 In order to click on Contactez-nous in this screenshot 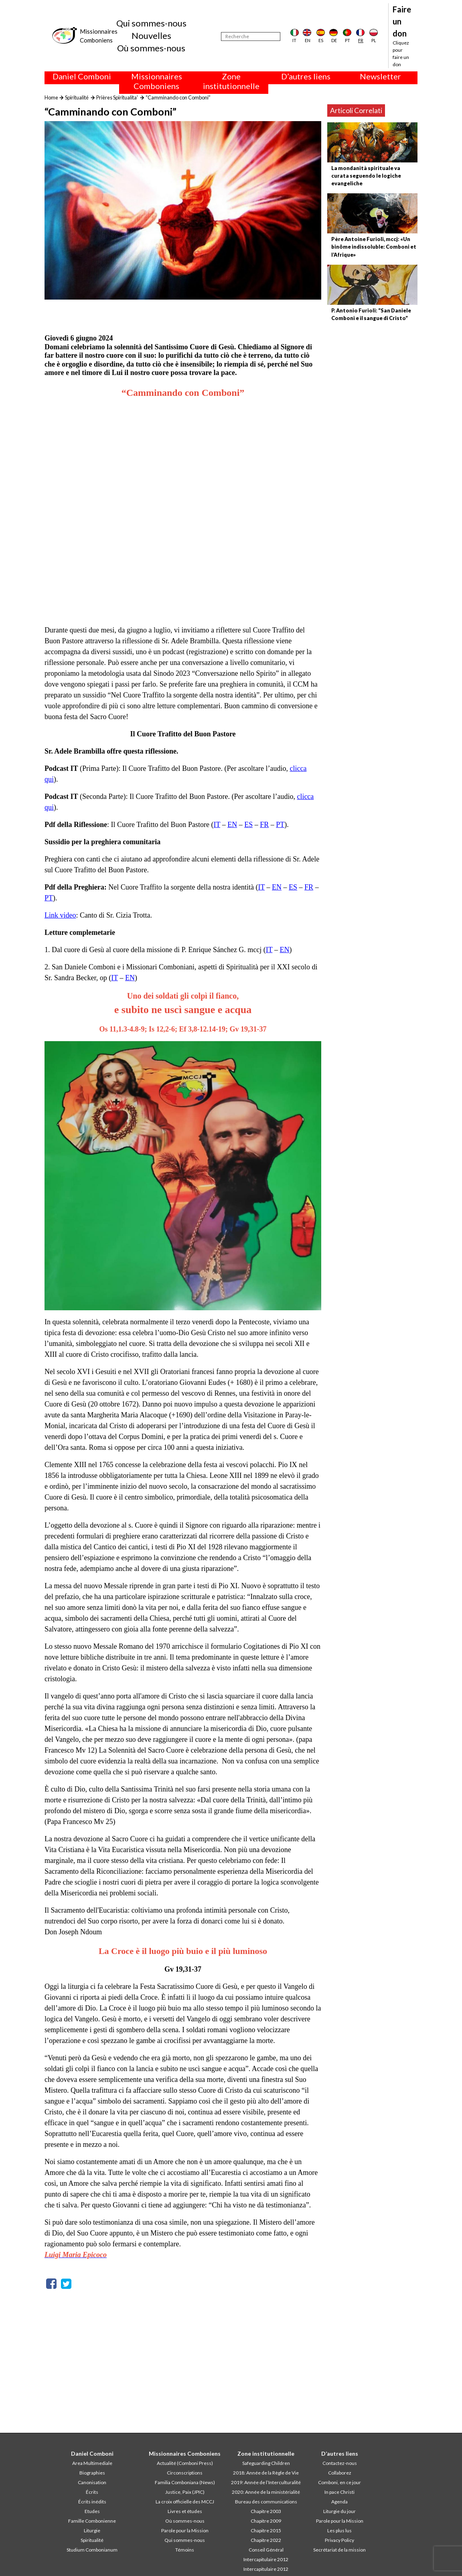, I will do `click(339, 2463)`.